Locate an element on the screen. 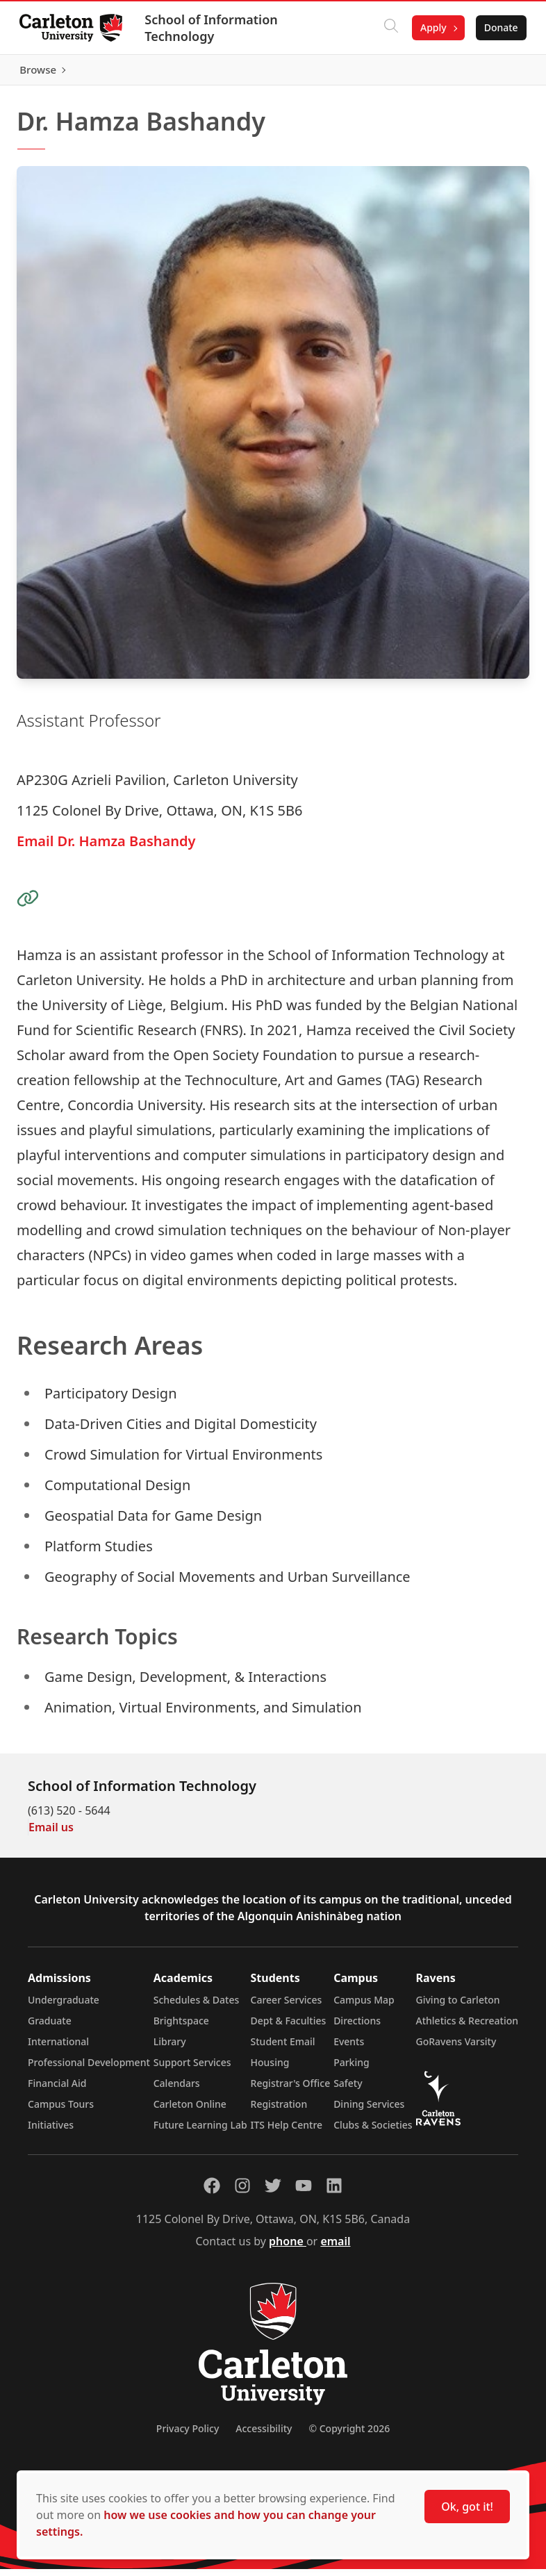  Dining Services is located at coordinates (368, 2110).